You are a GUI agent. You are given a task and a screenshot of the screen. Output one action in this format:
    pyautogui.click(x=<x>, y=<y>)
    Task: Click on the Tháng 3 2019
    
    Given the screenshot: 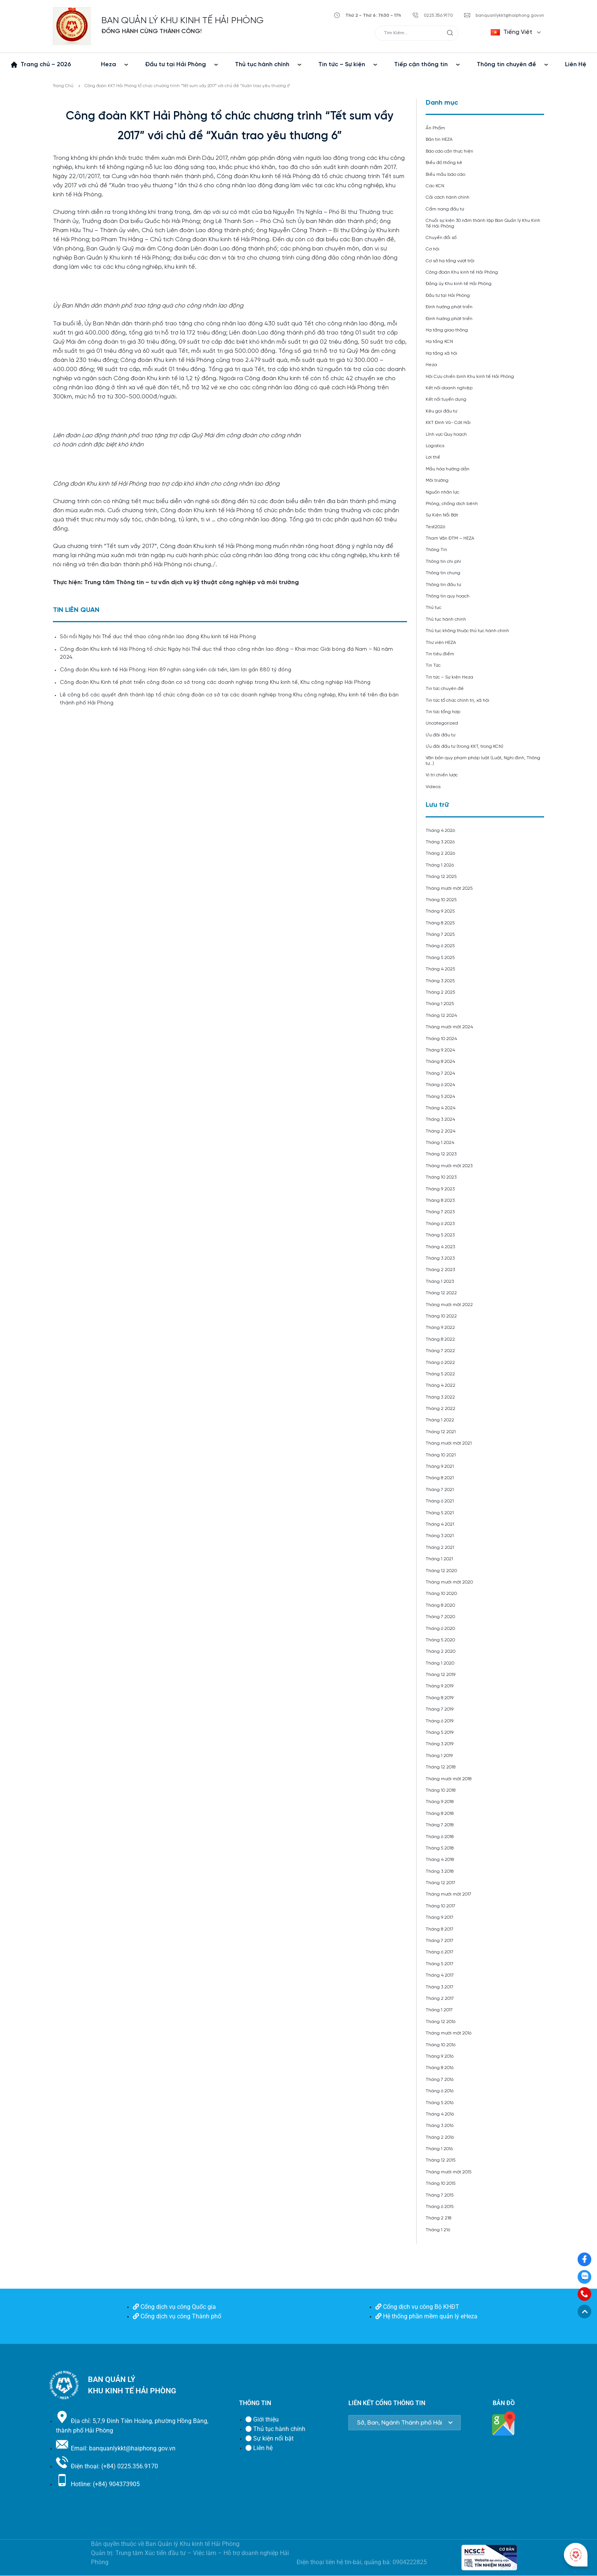 What is the action you would take?
    pyautogui.click(x=439, y=1743)
    